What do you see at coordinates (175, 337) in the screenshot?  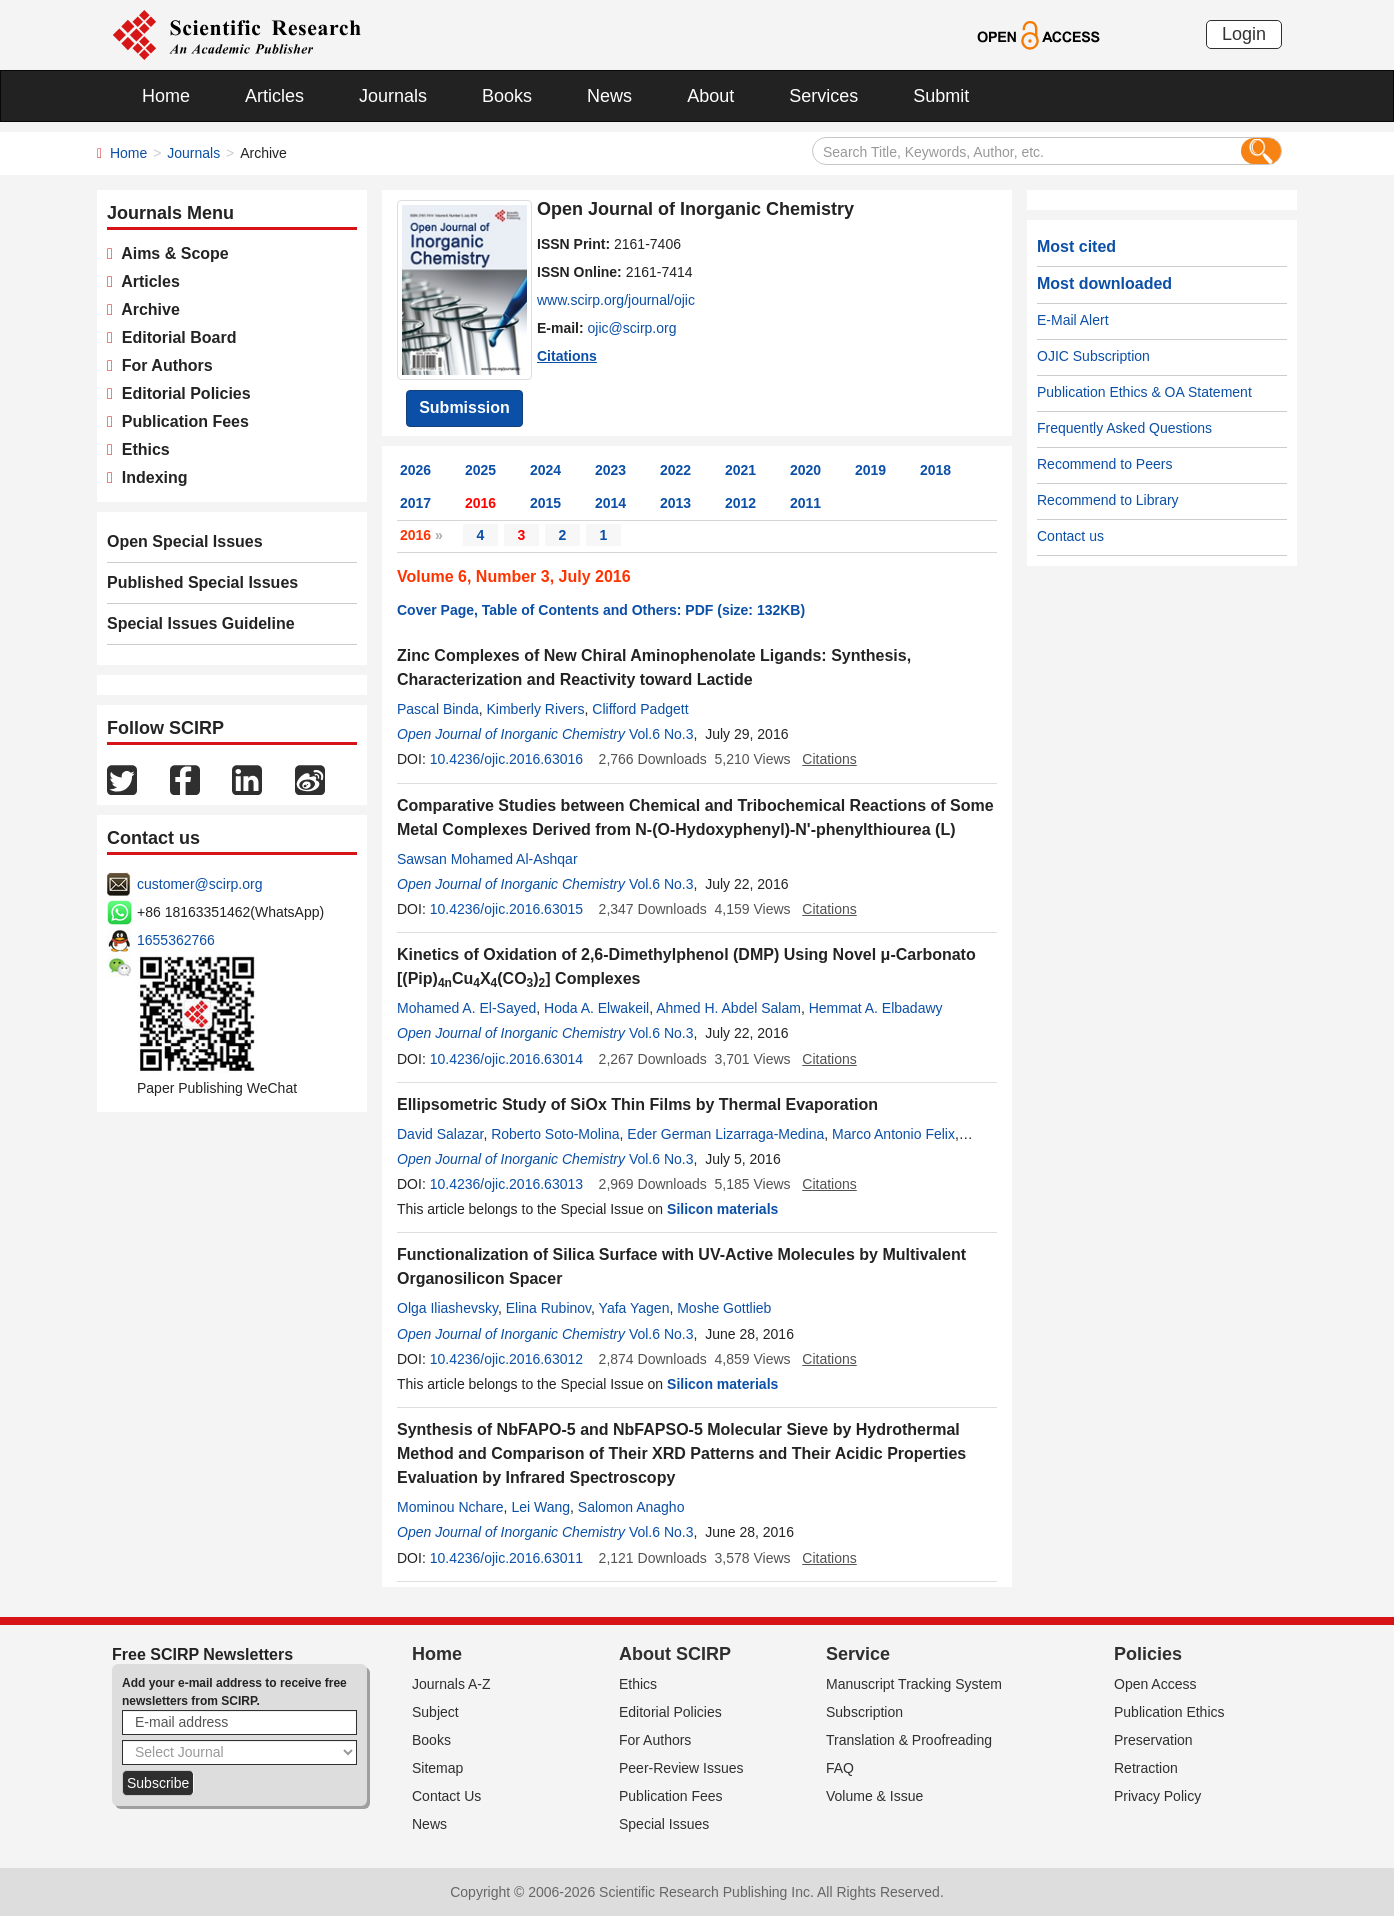 I see `Editorial Board` at bounding box center [175, 337].